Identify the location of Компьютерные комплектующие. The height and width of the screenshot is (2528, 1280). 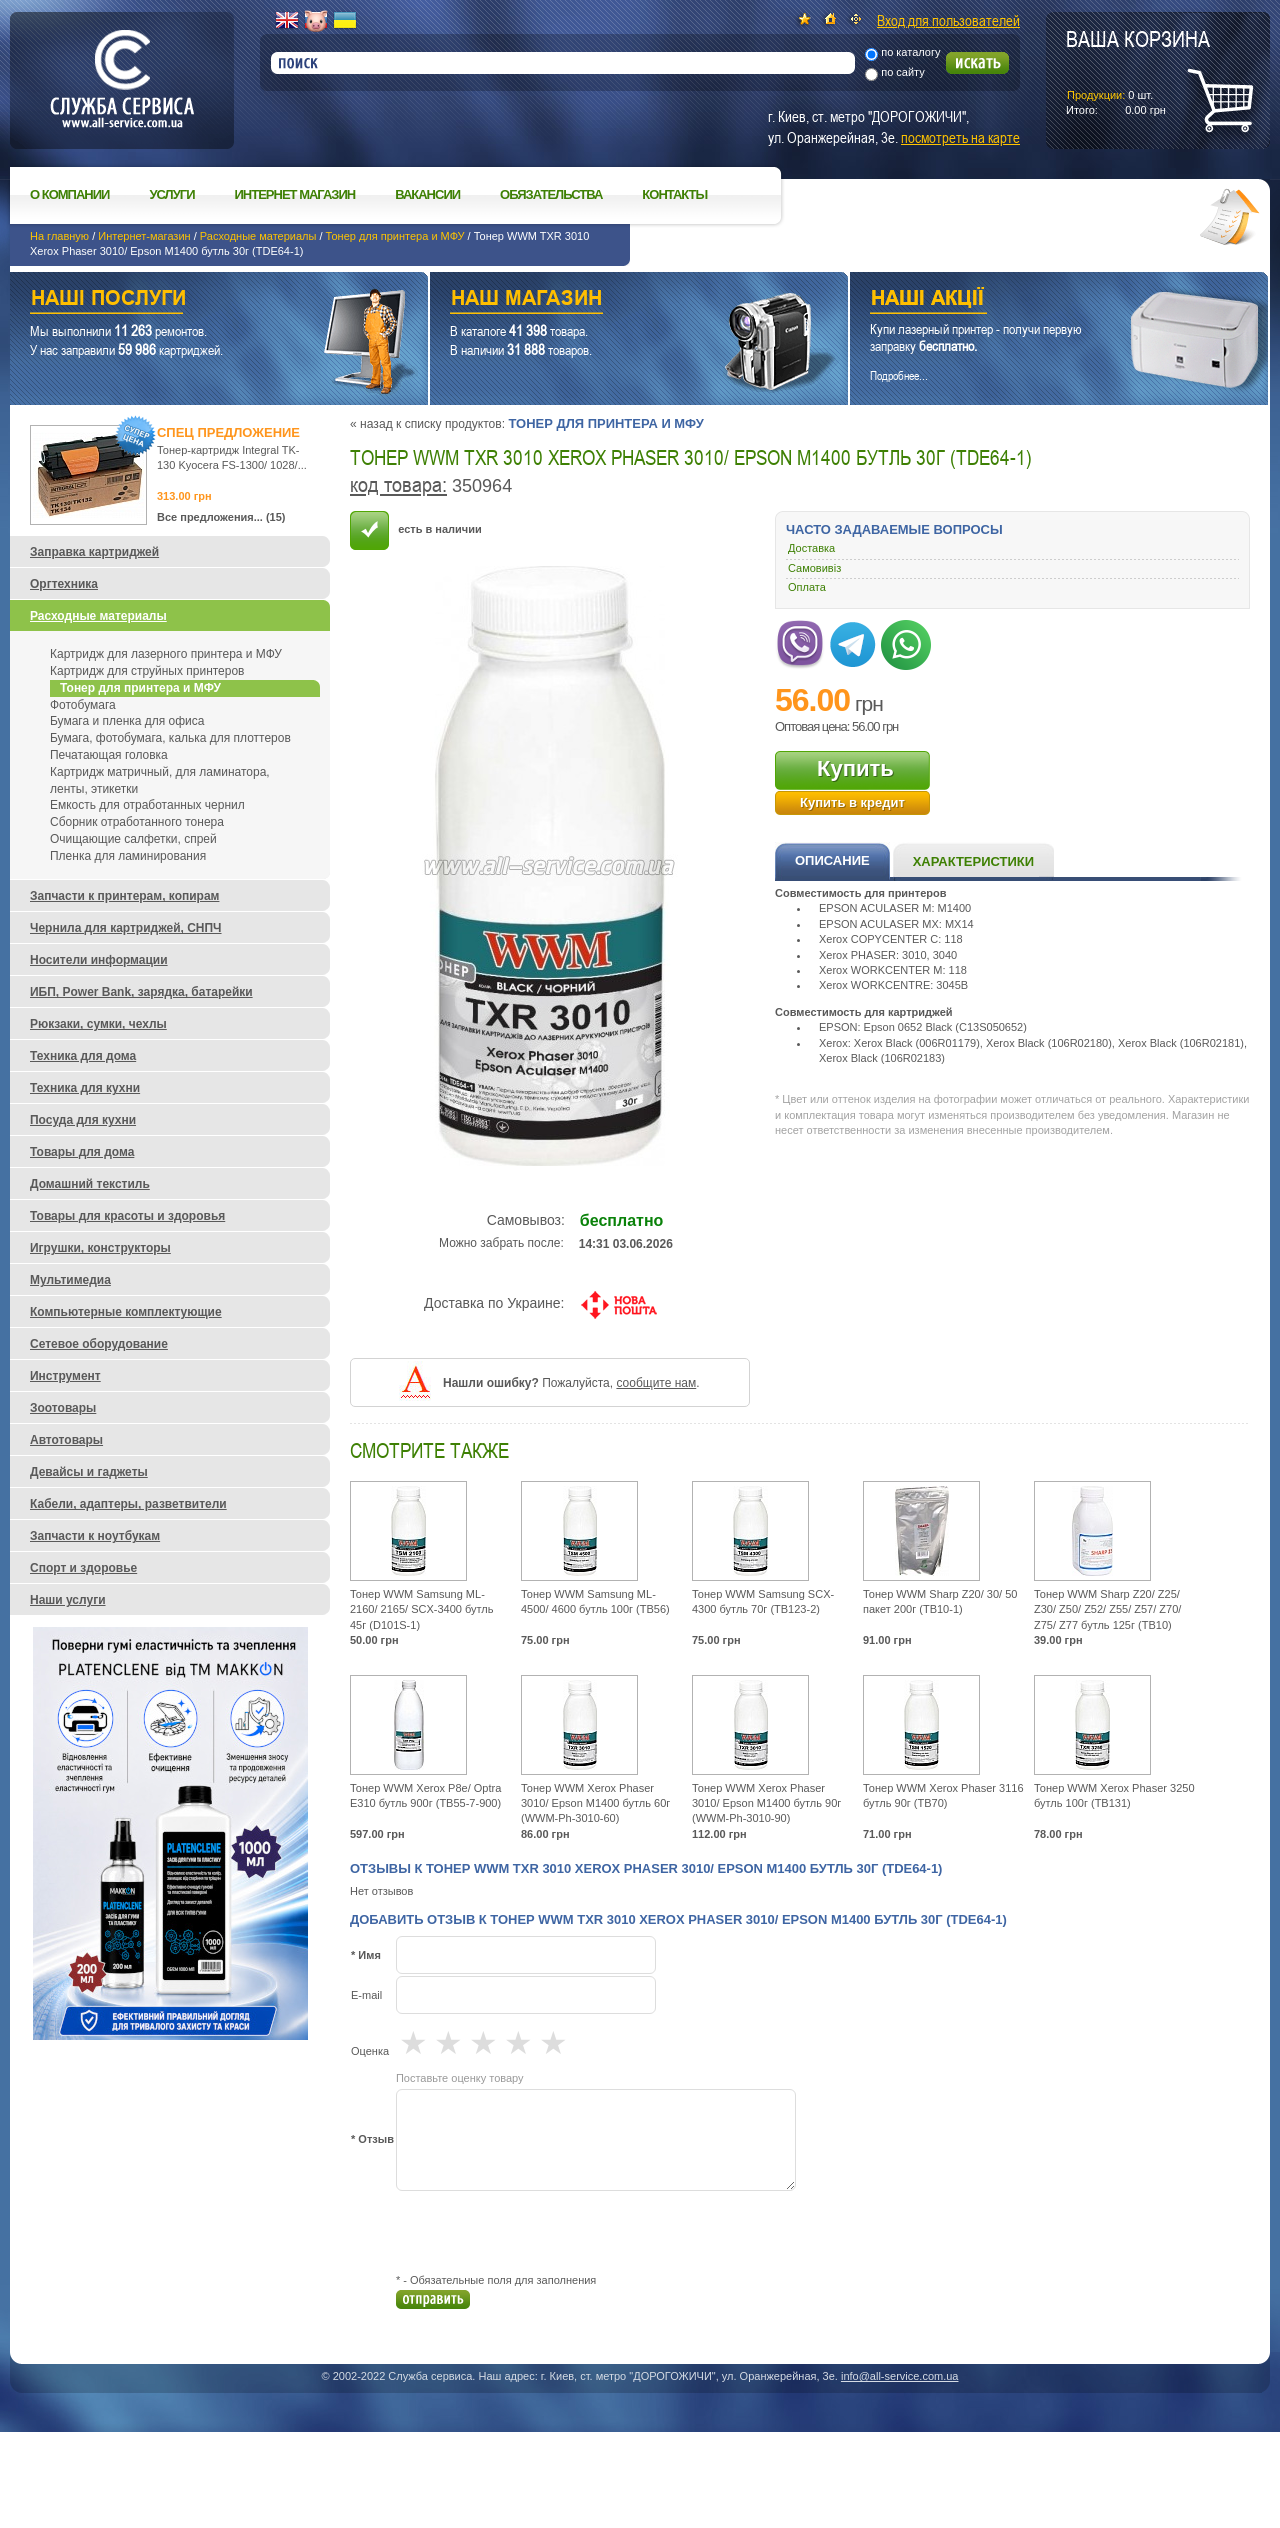
(126, 1312).